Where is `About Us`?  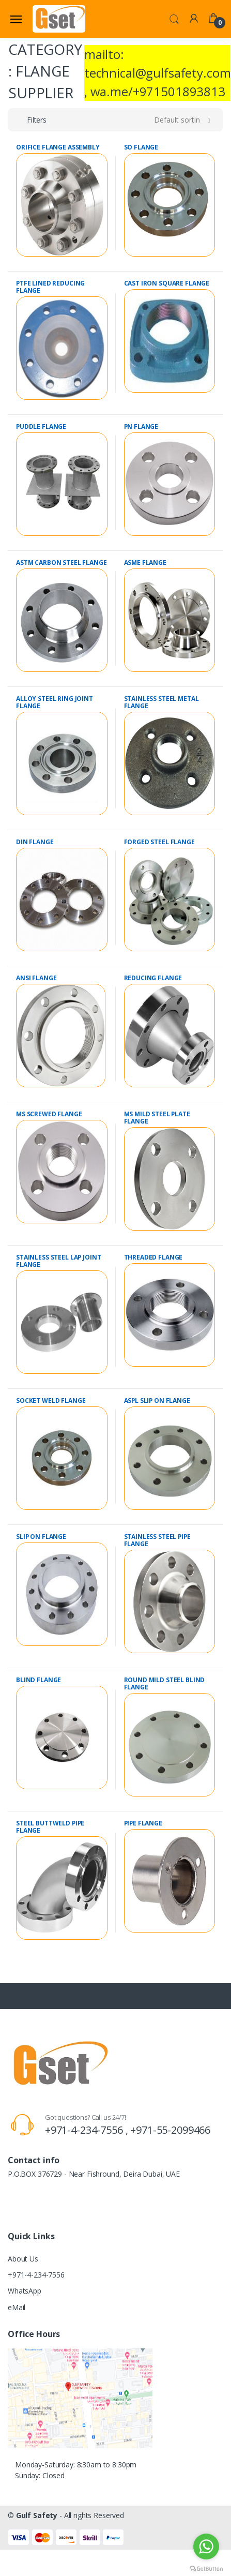
About Us is located at coordinates (23, 2259).